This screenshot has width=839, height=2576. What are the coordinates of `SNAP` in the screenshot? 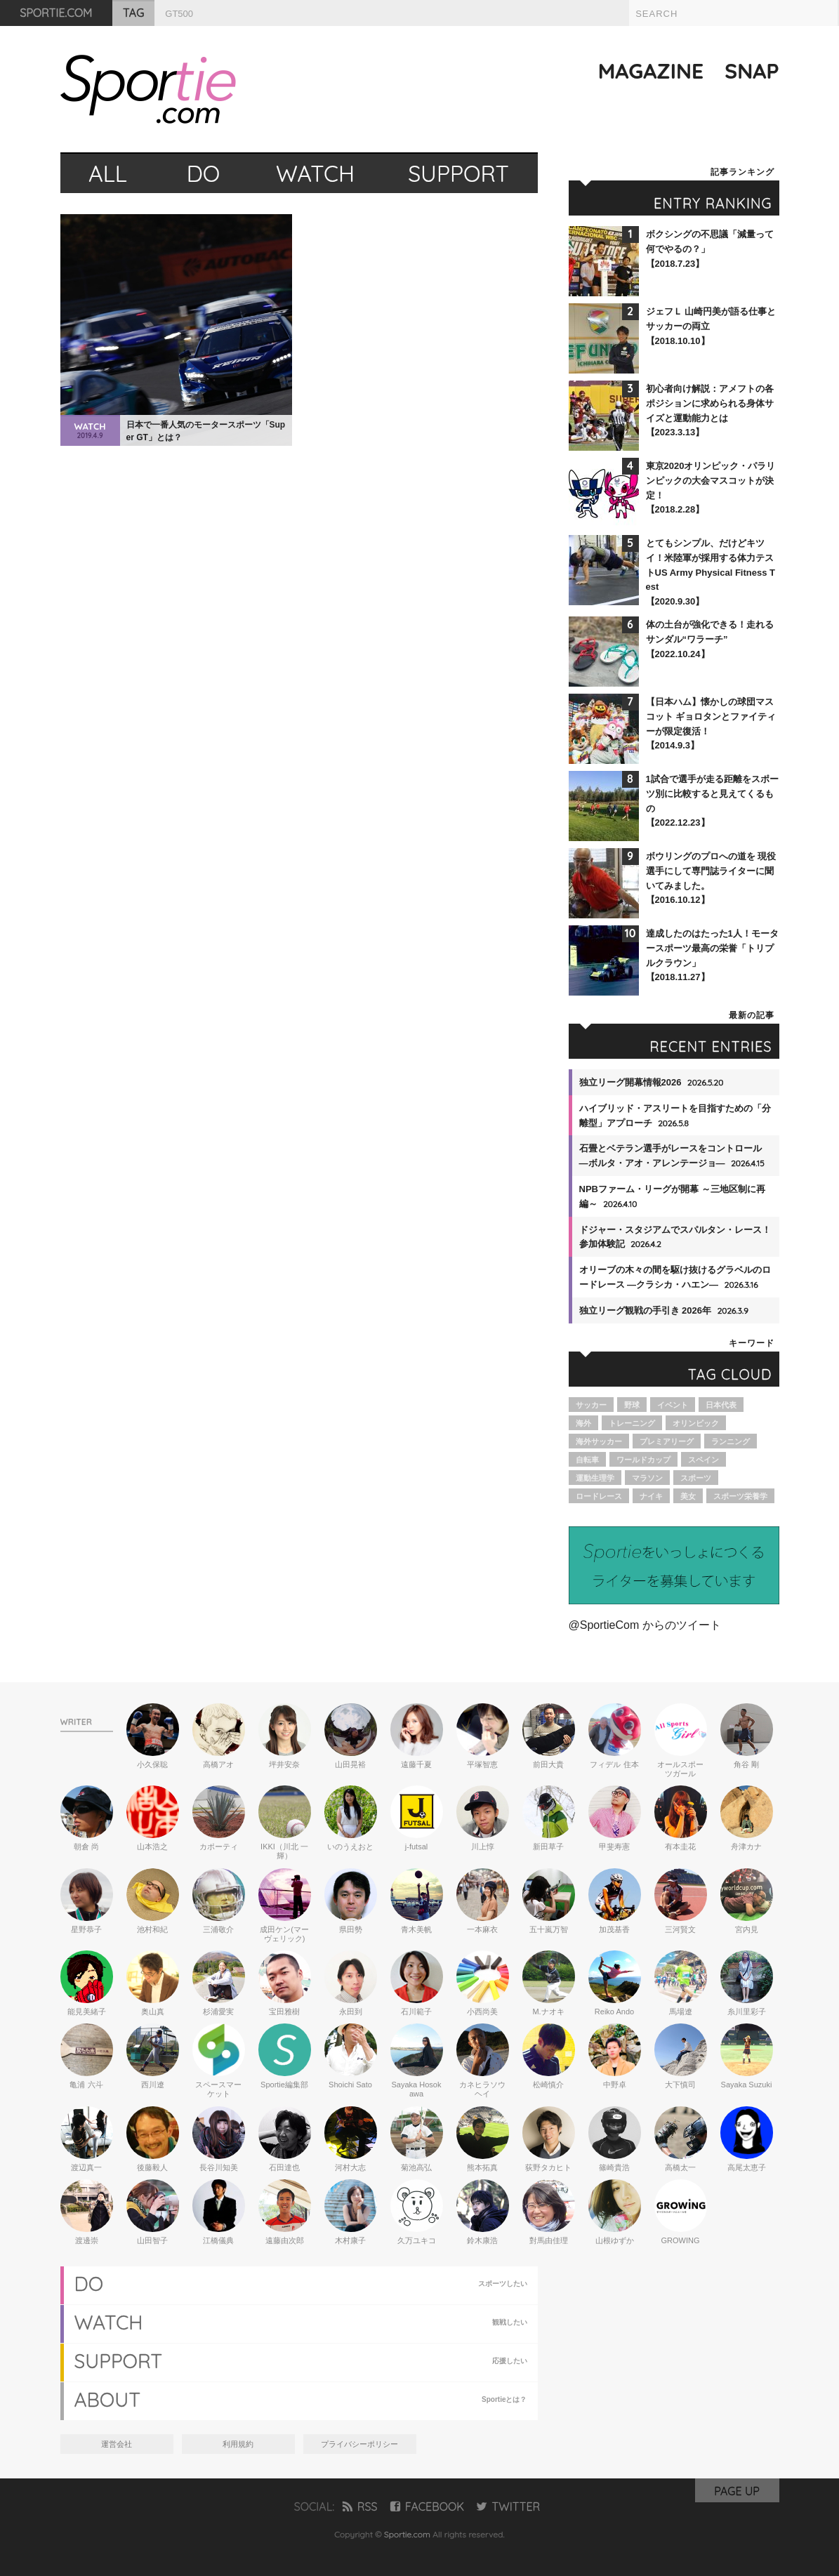 It's located at (752, 71).